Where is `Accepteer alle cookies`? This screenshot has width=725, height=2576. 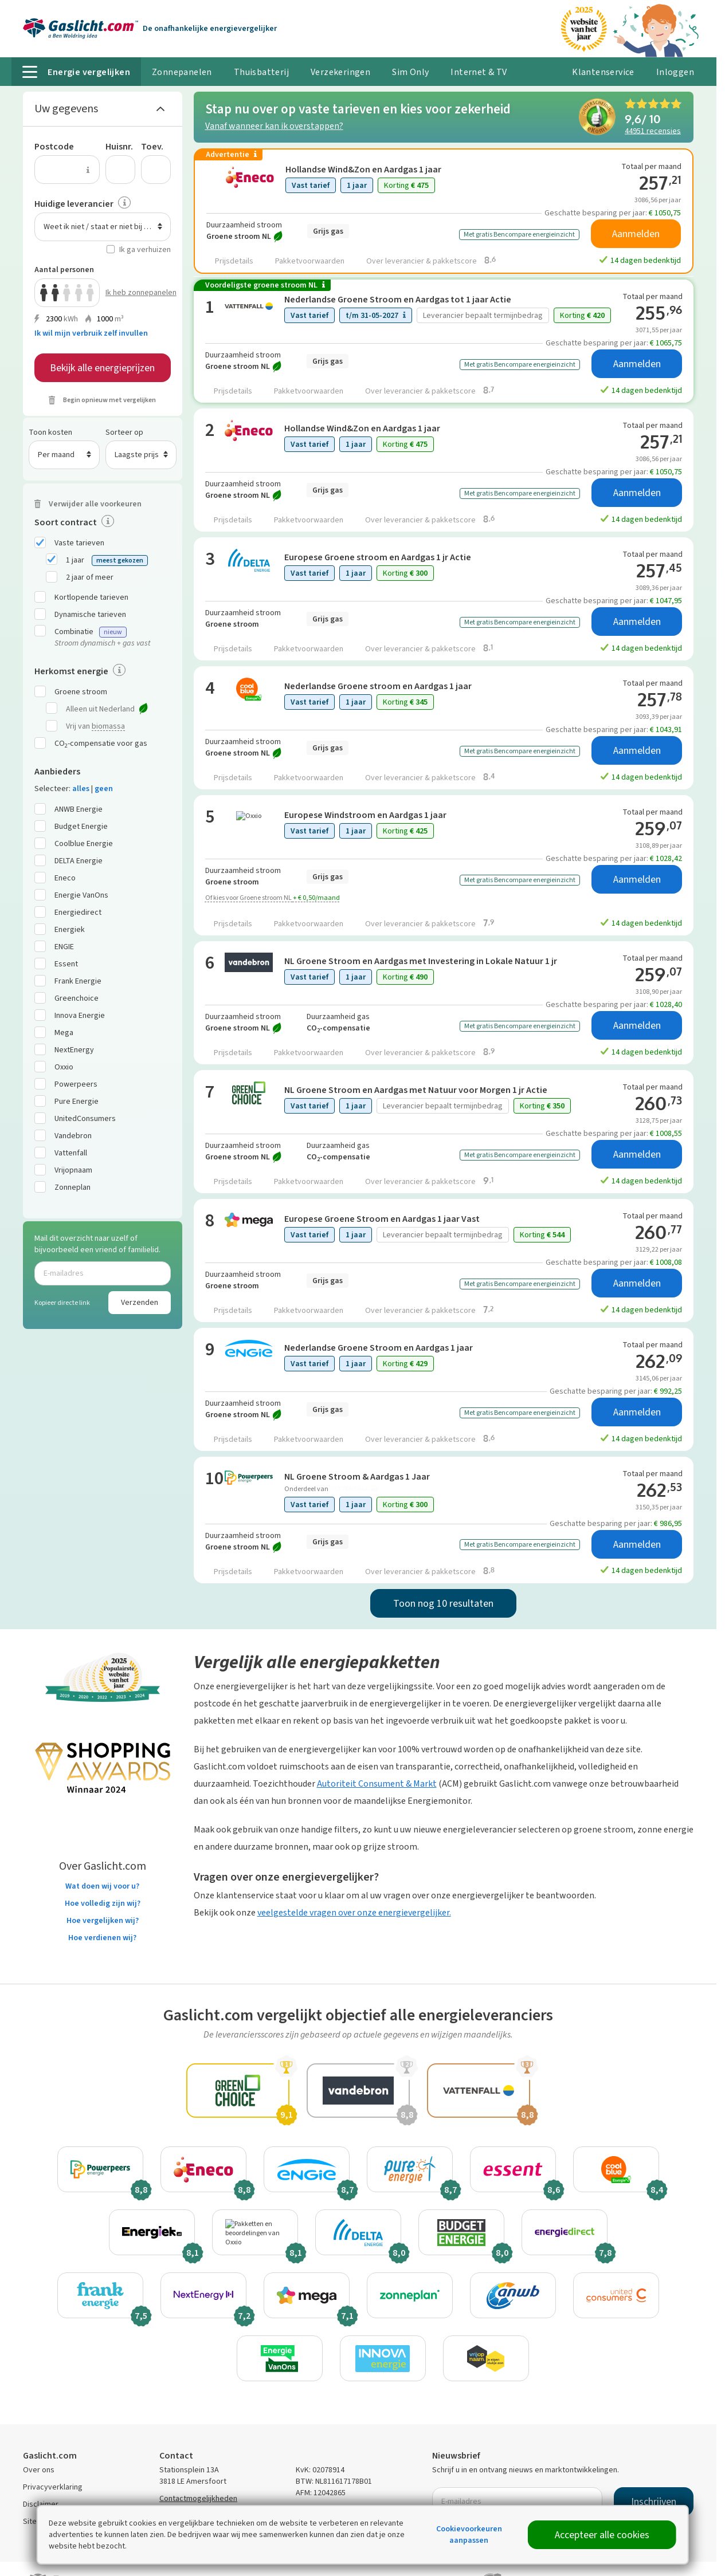
Accepteer alle cookies is located at coordinates (602, 2535).